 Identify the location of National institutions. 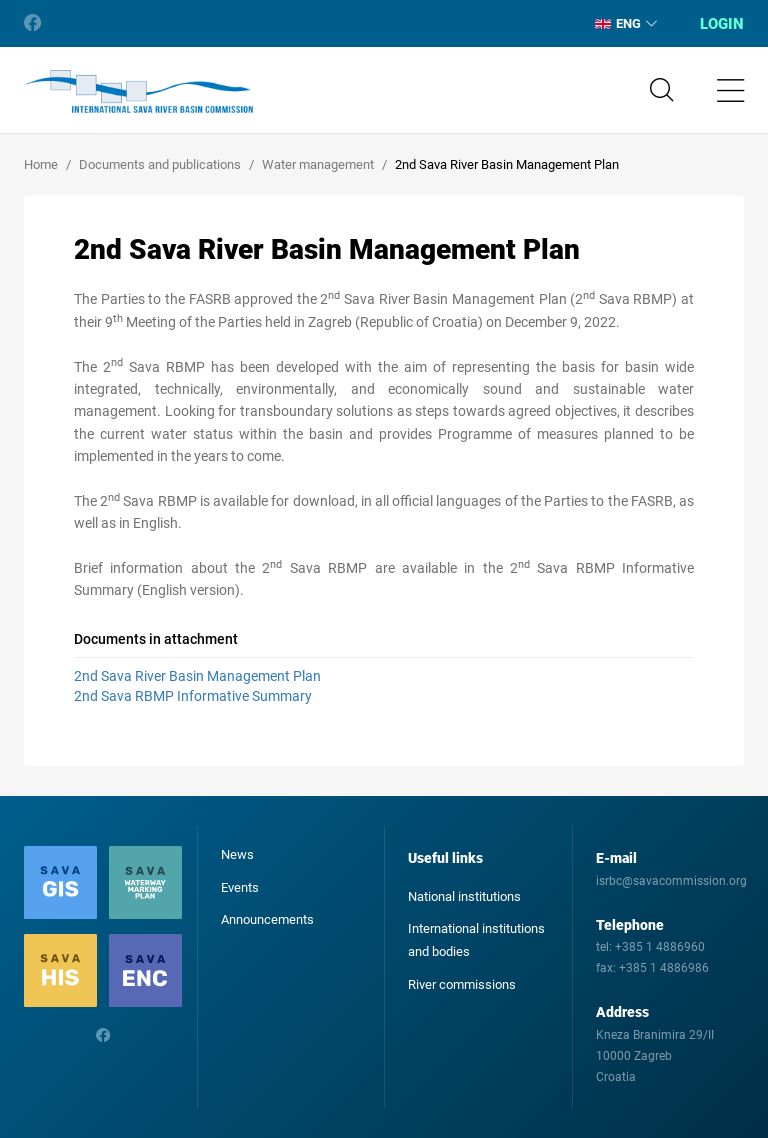
(464, 896).